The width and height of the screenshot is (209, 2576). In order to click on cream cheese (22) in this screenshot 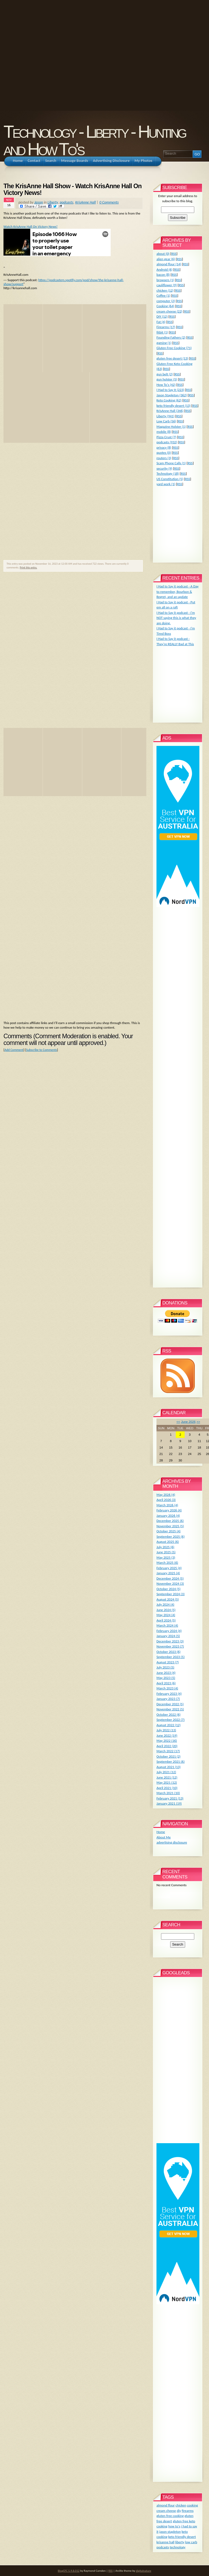, I will do `click(169, 311)`.